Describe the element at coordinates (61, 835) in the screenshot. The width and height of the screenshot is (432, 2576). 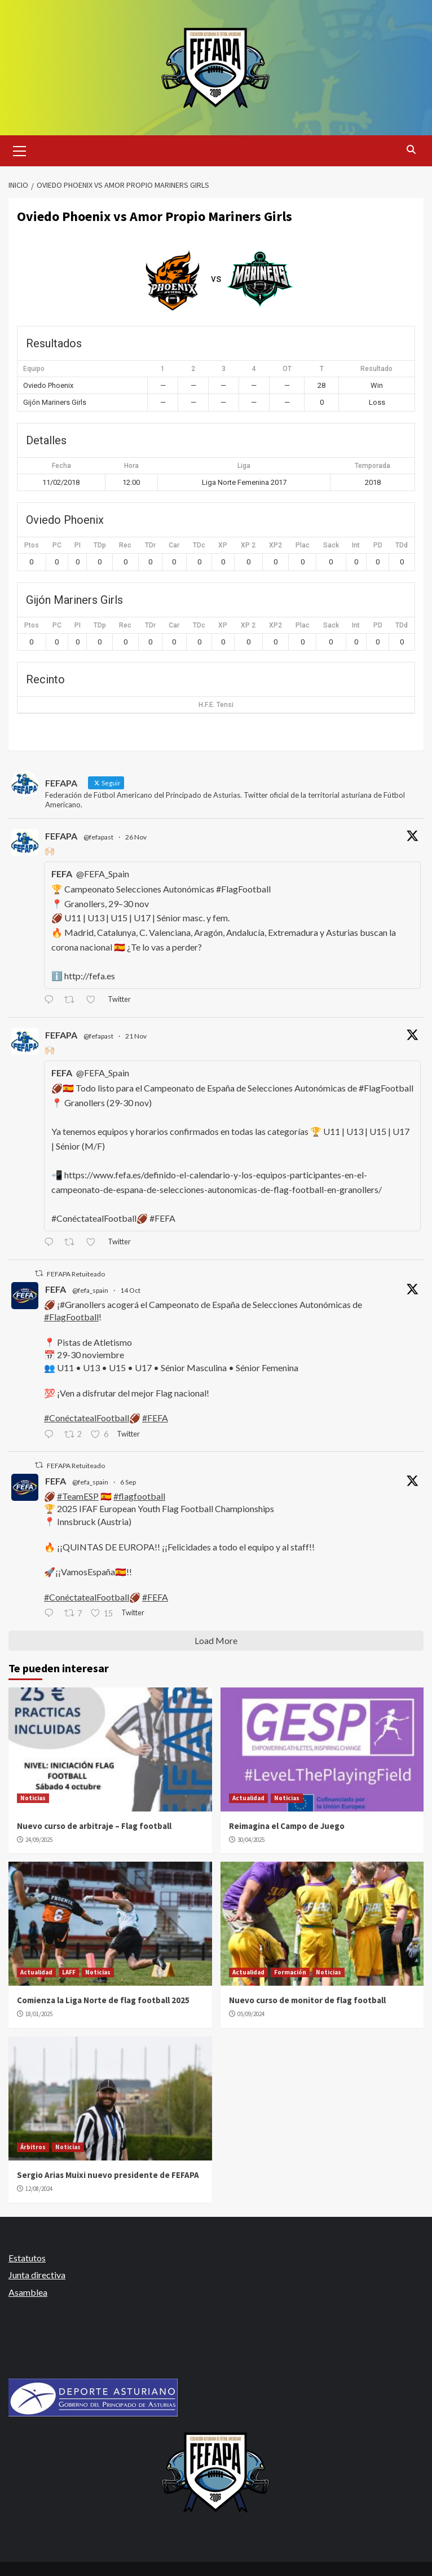
I see `FEFAPA` at that location.